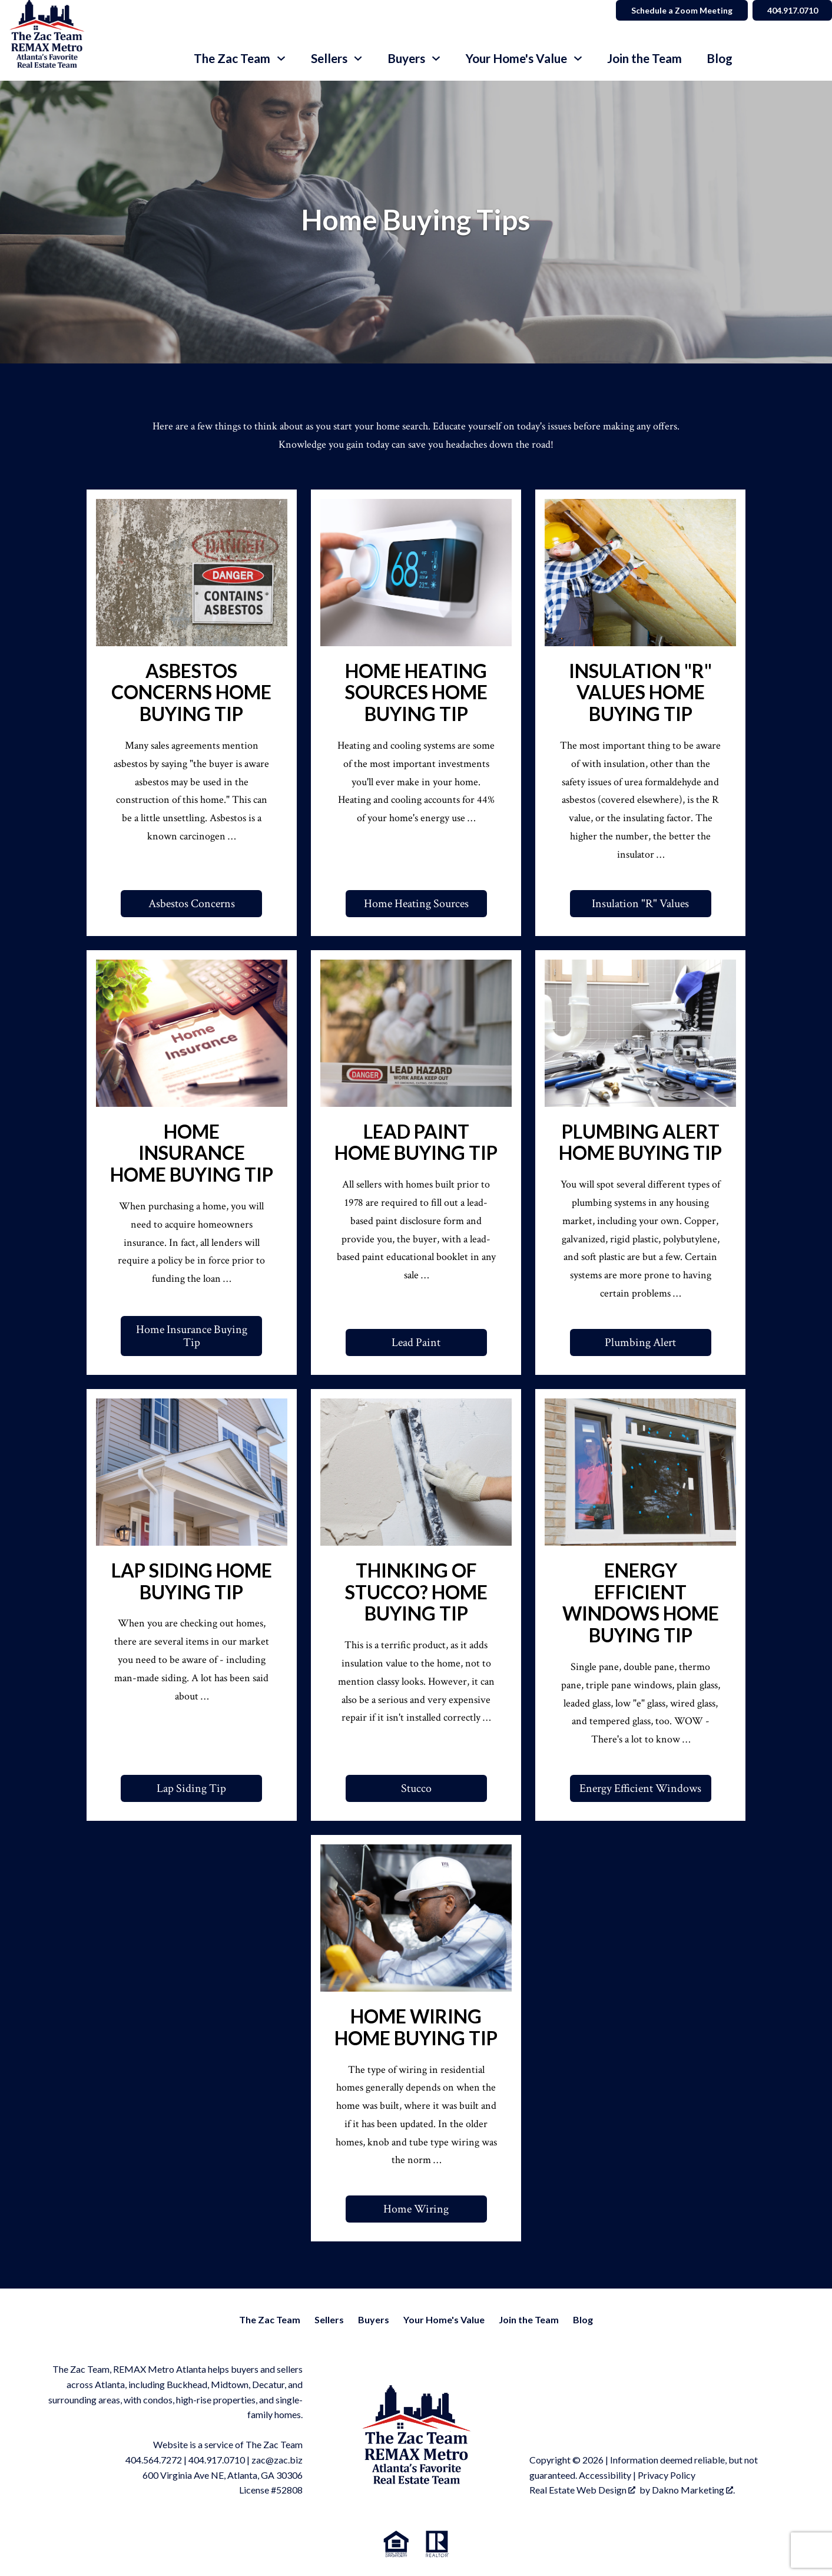  I want to click on Lead Paint, so click(416, 1342).